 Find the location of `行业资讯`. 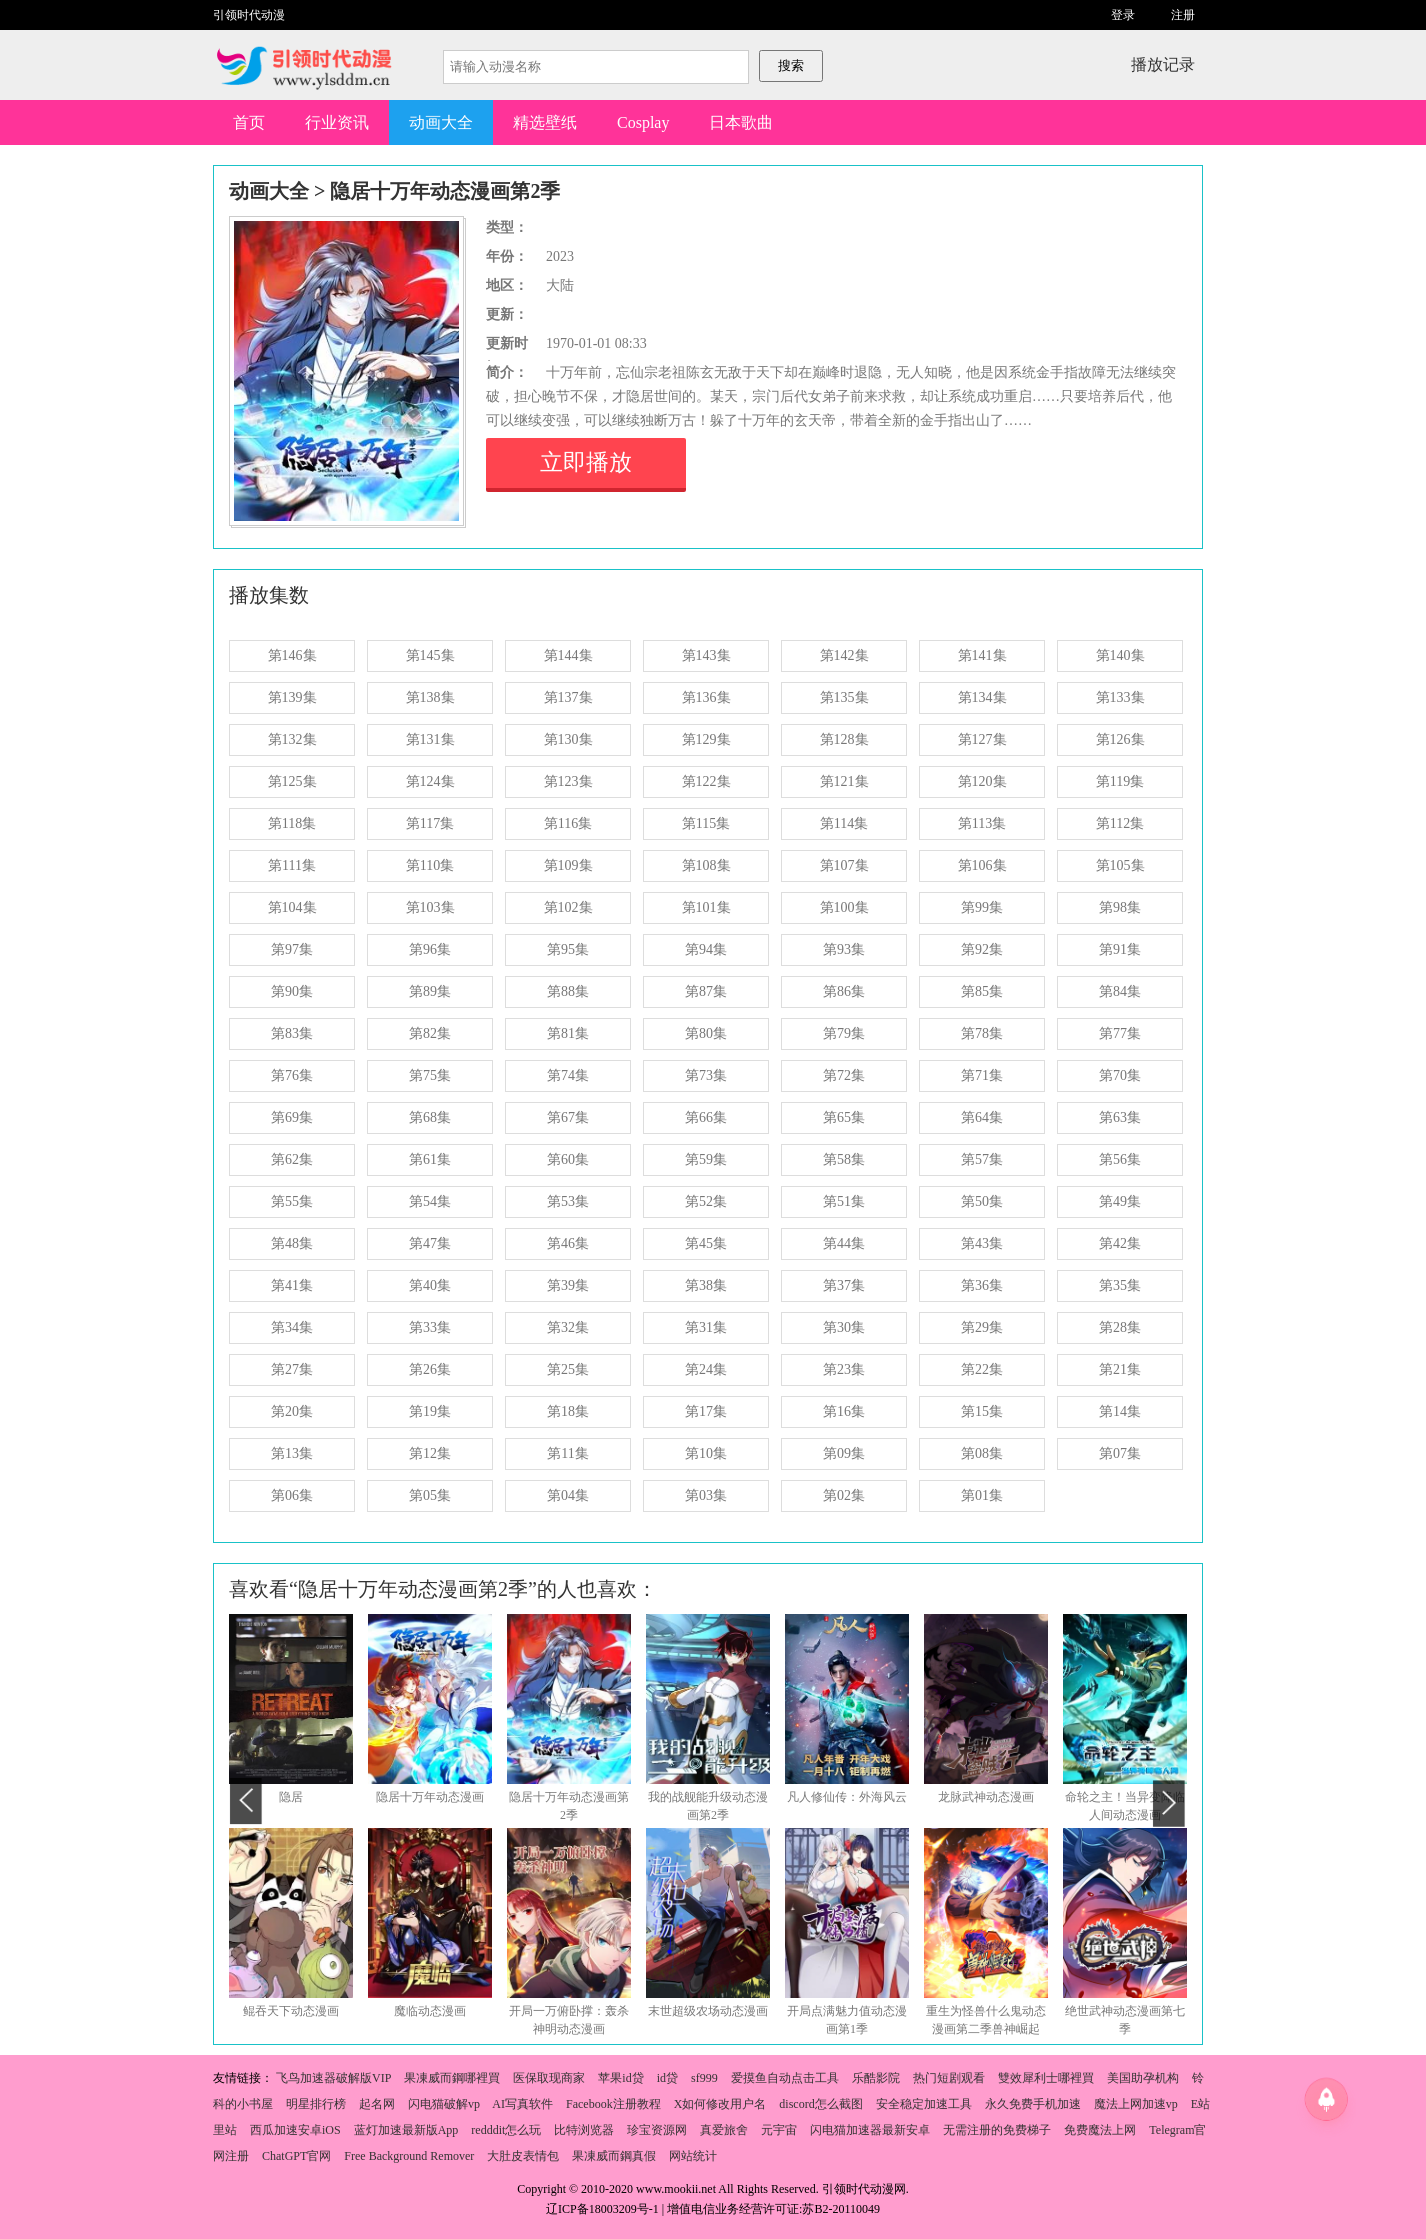

行业资讯 is located at coordinates (337, 122).